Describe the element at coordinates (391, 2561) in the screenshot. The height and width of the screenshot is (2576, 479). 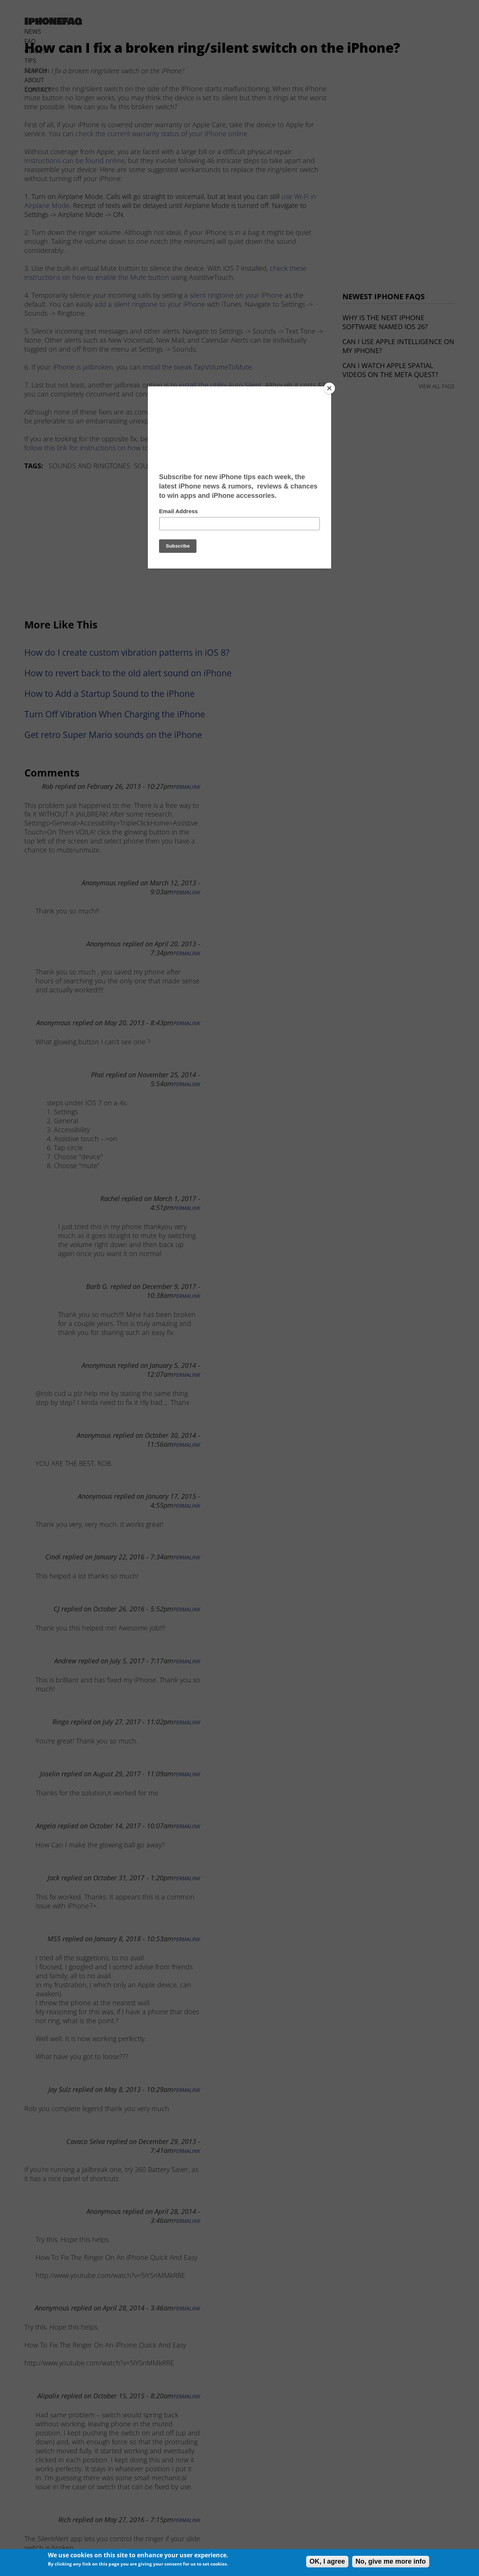
I see `No, give me more info` at that location.